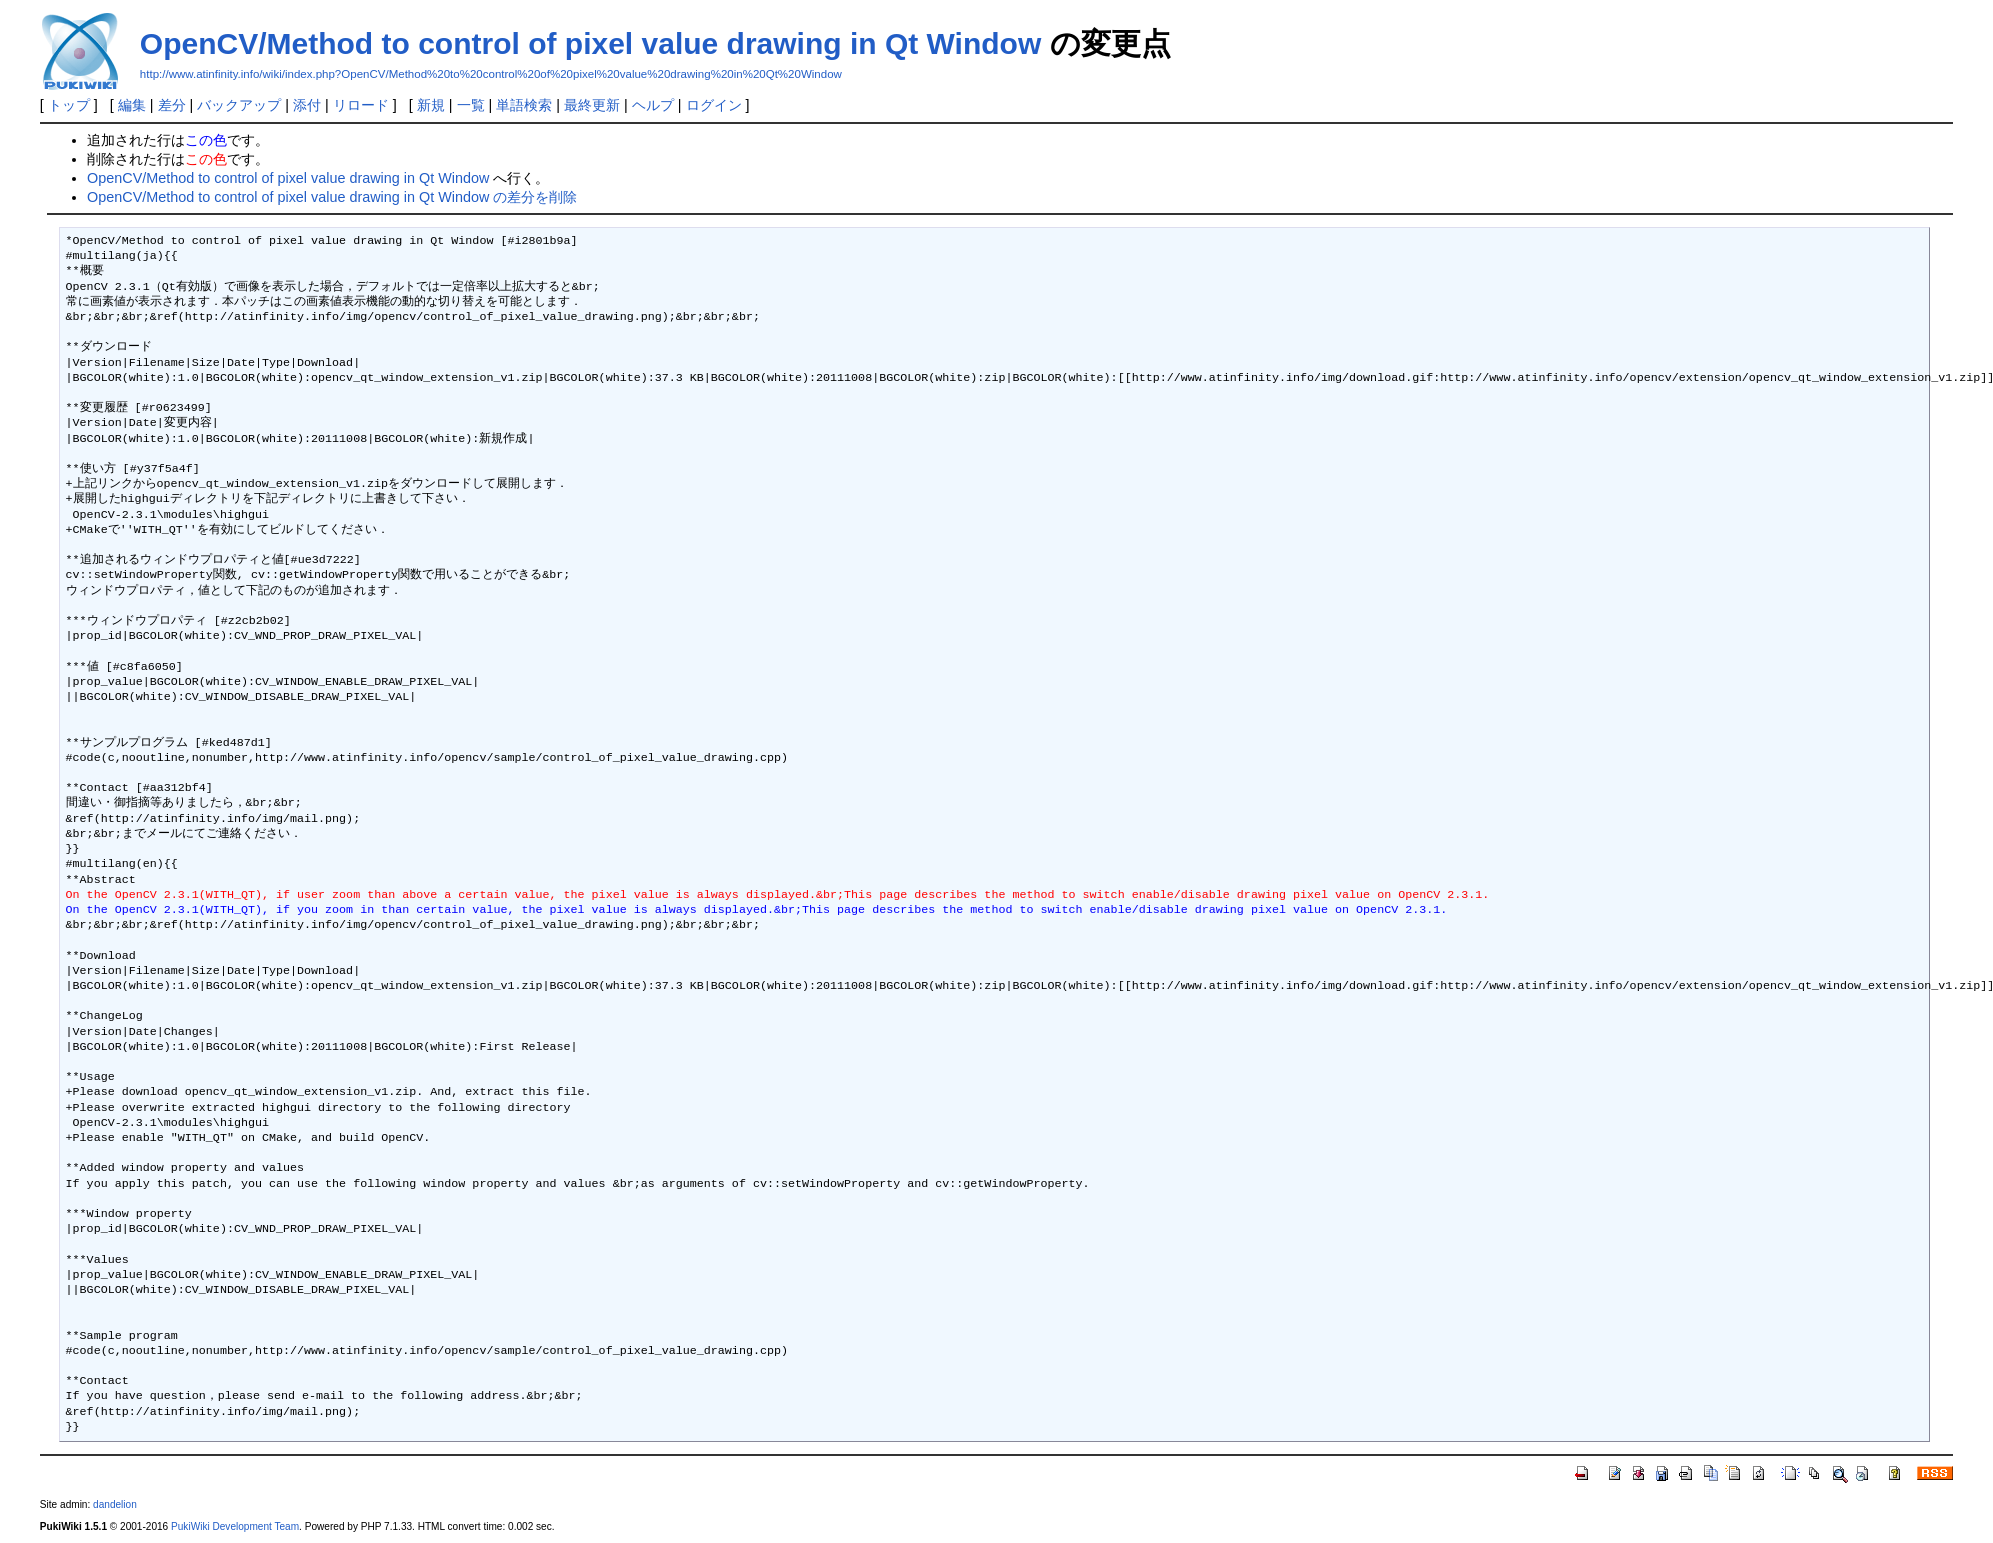  I want to click on 差分, so click(172, 105).